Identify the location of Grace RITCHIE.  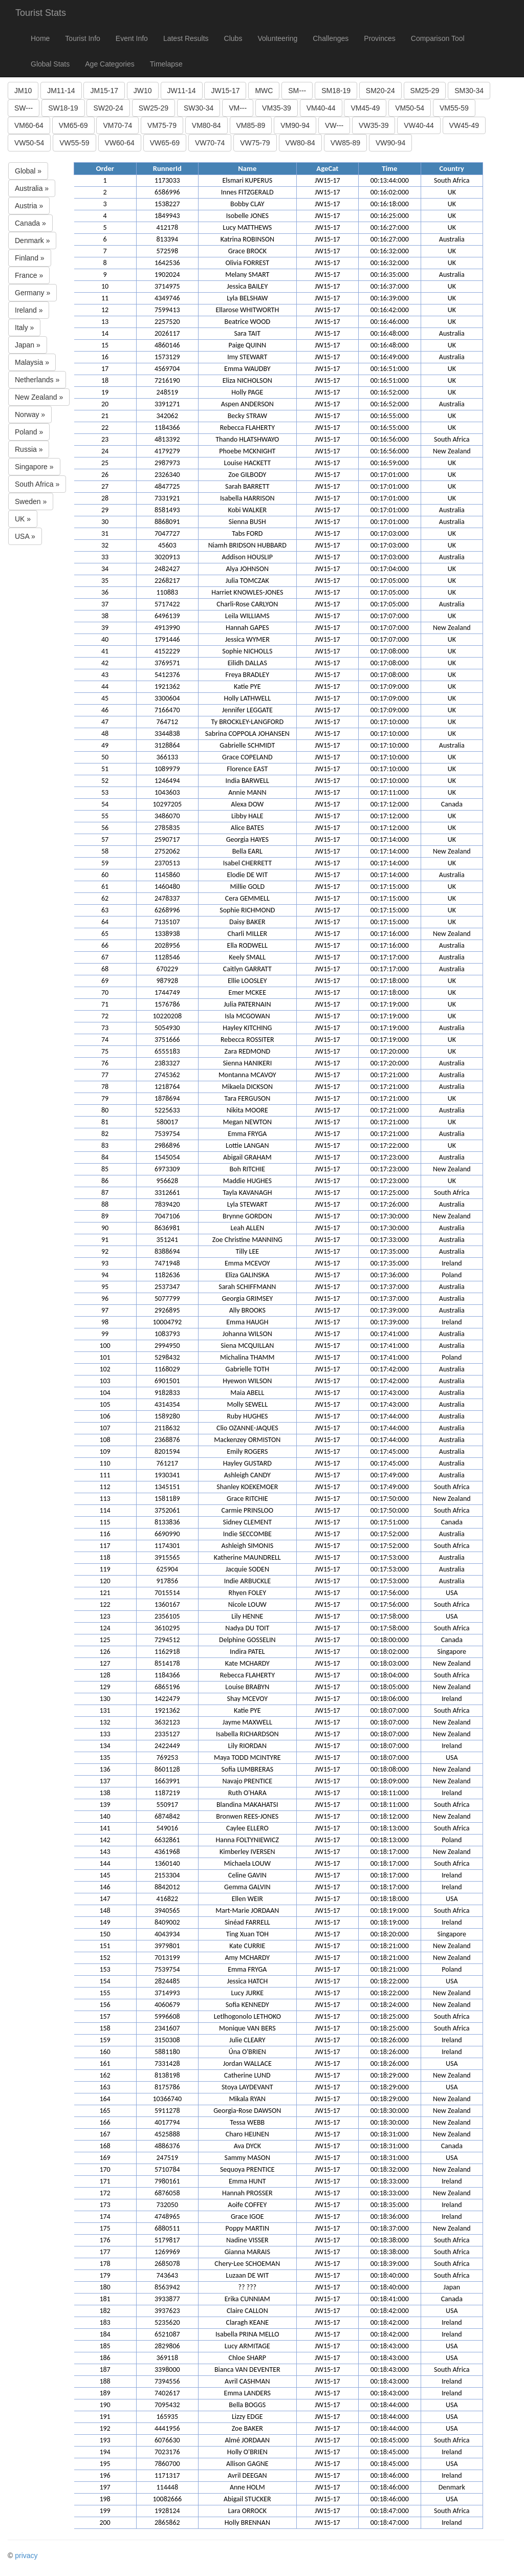
(247, 1498).